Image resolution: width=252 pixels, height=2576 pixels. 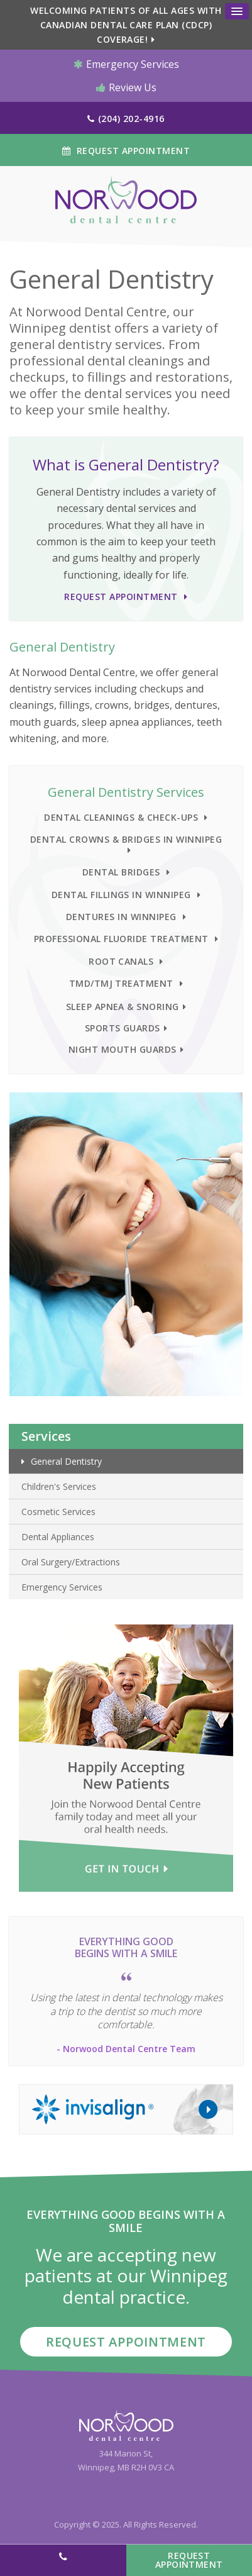 What do you see at coordinates (122, 1028) in the screenshot?
I see `Sports Guards` at bounding box center [122, 1028].